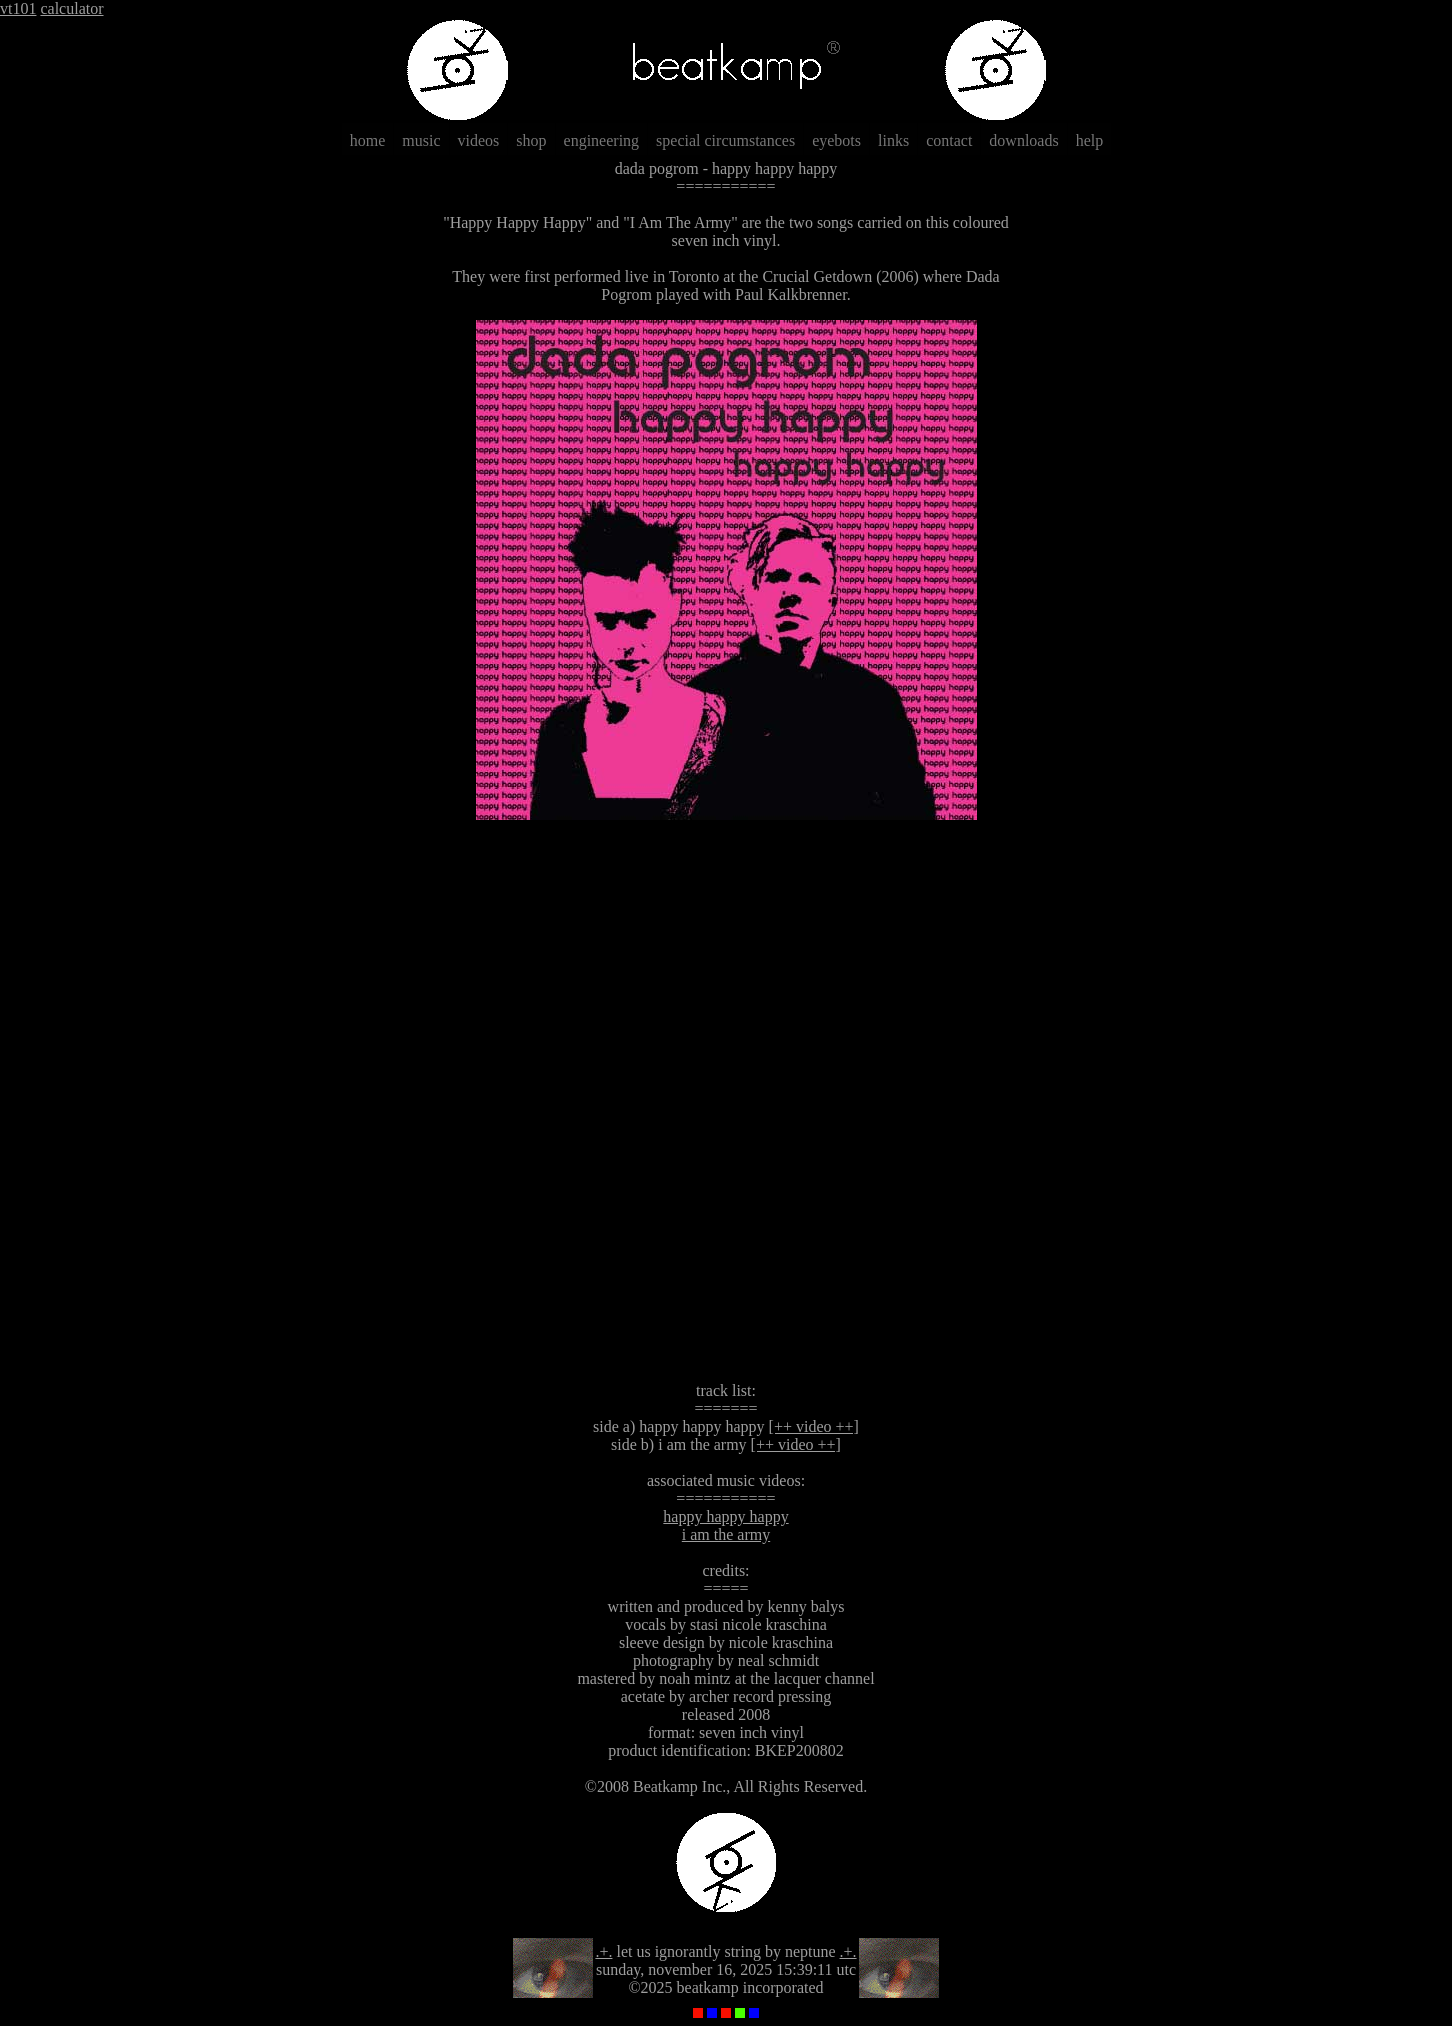 The image size is (1452, 2026). What do you see at coordinates (603, 1951) in the screenshot?
I see `.+.` at bounding box center [603, 1951].